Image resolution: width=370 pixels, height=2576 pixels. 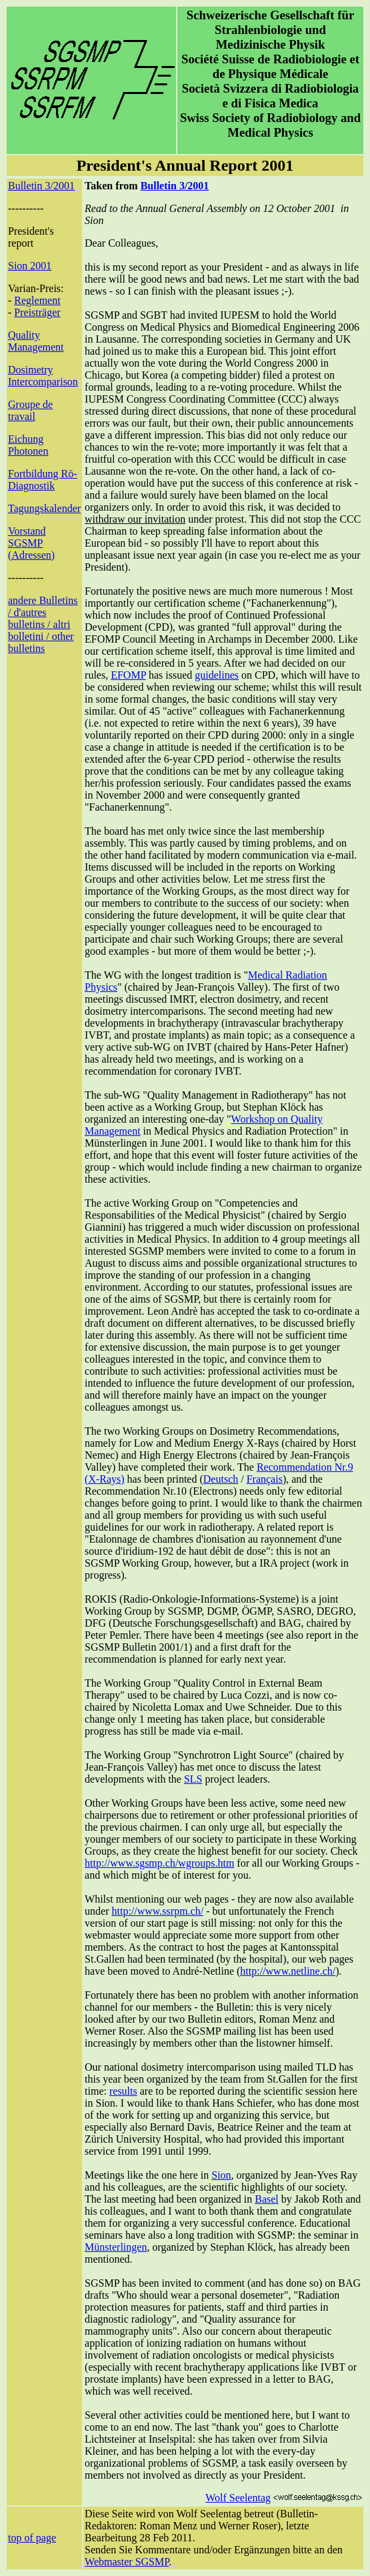 I want to click on http://www.ssrpm.ch/, so click(x=158, y=1911).